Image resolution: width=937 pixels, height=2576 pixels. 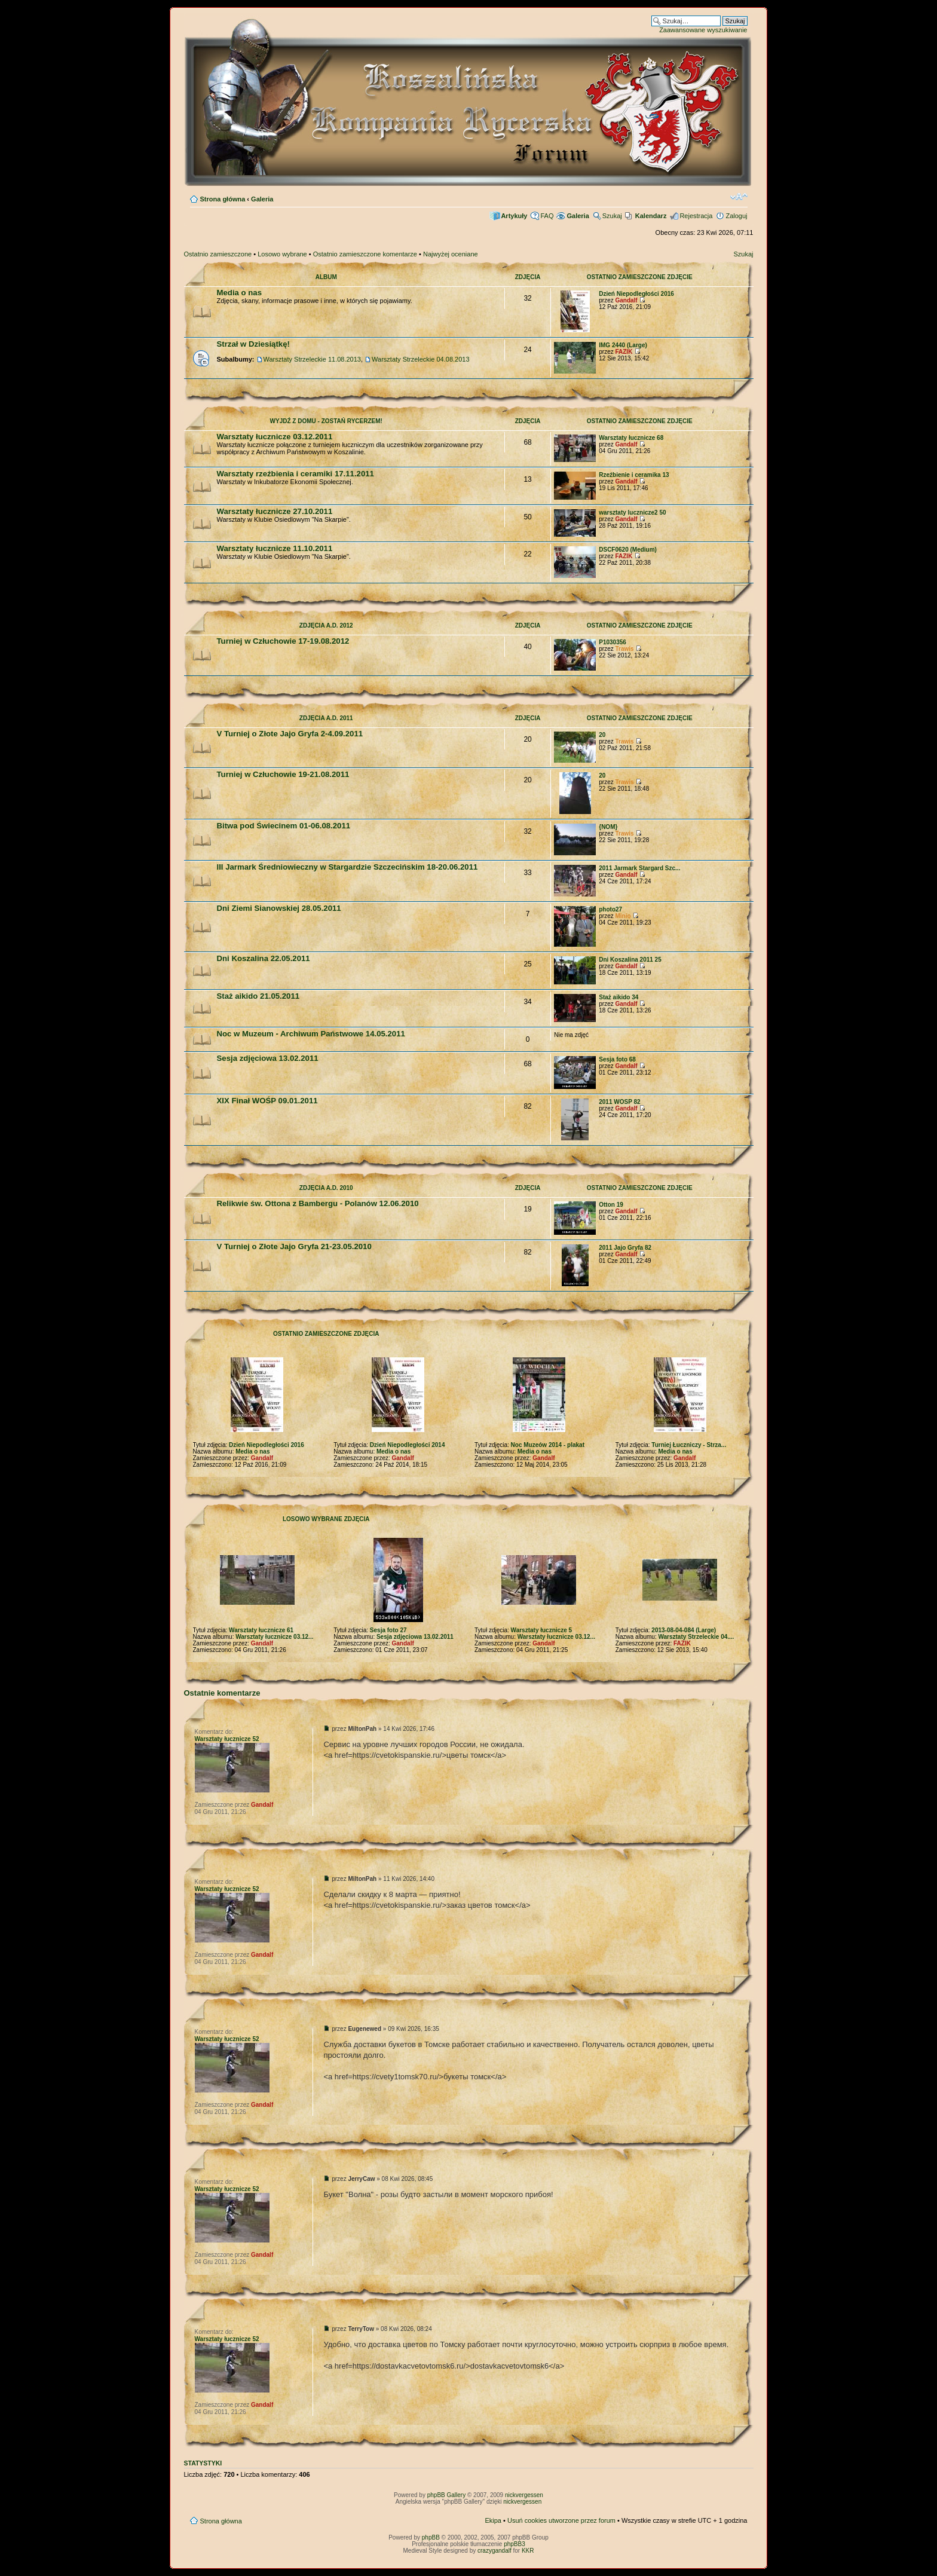 What do you see at coordinates (326, 1188) in the screenshot?
I see `Zdjęcia A.D. 2010` at bounding box center [326, 1188].